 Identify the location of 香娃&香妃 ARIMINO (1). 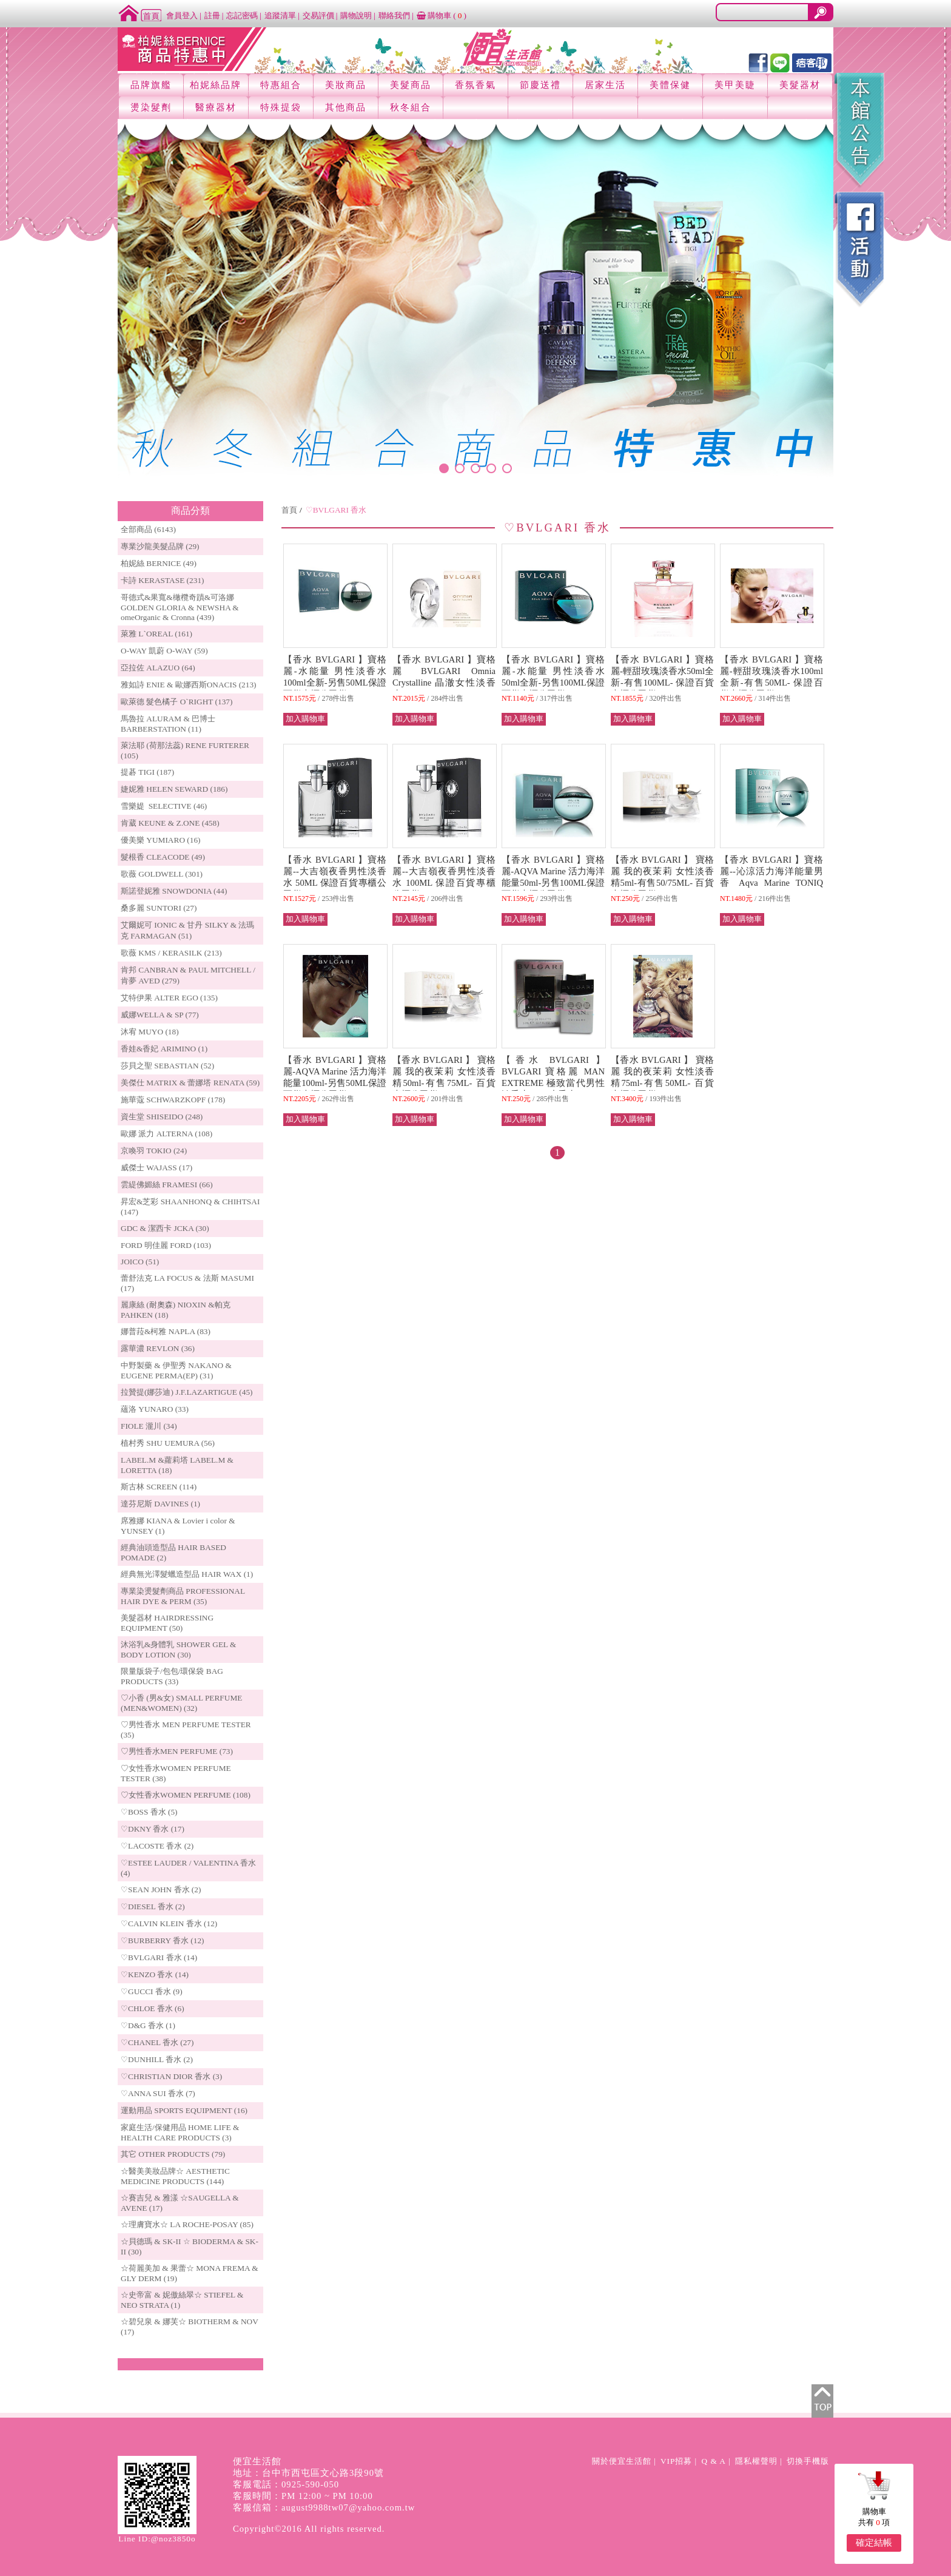
(164, 1048).